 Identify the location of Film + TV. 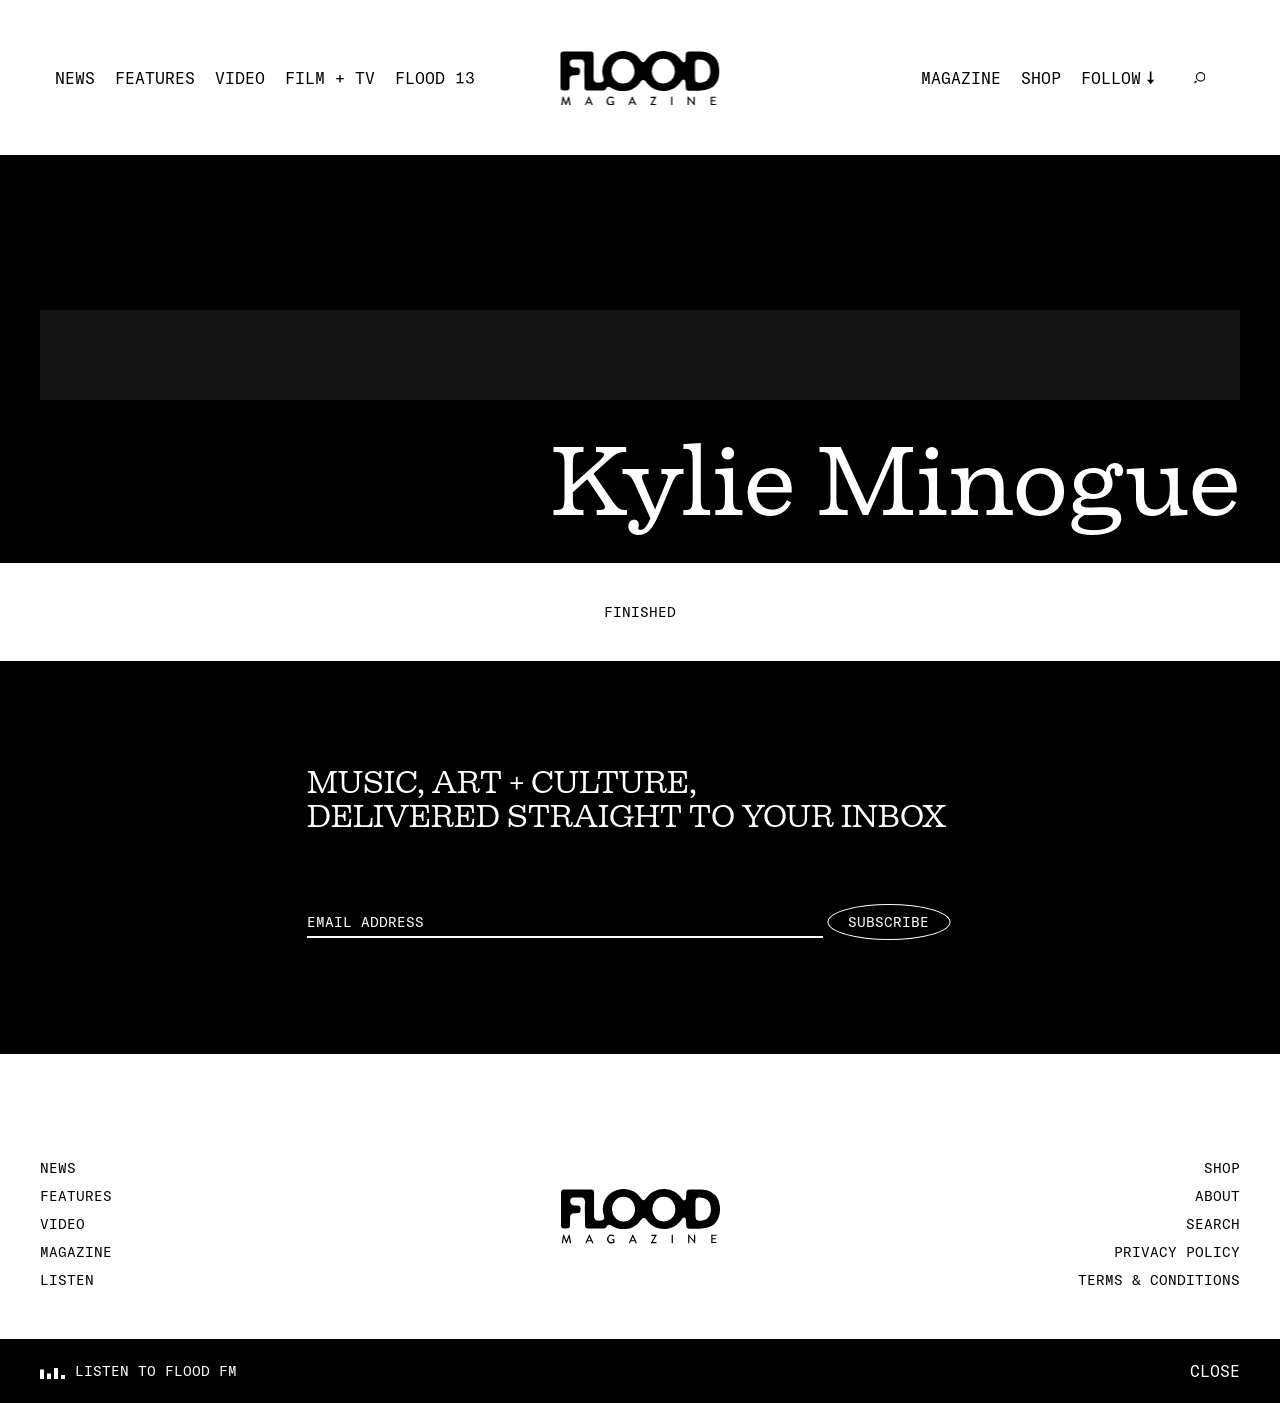
(330, 78).